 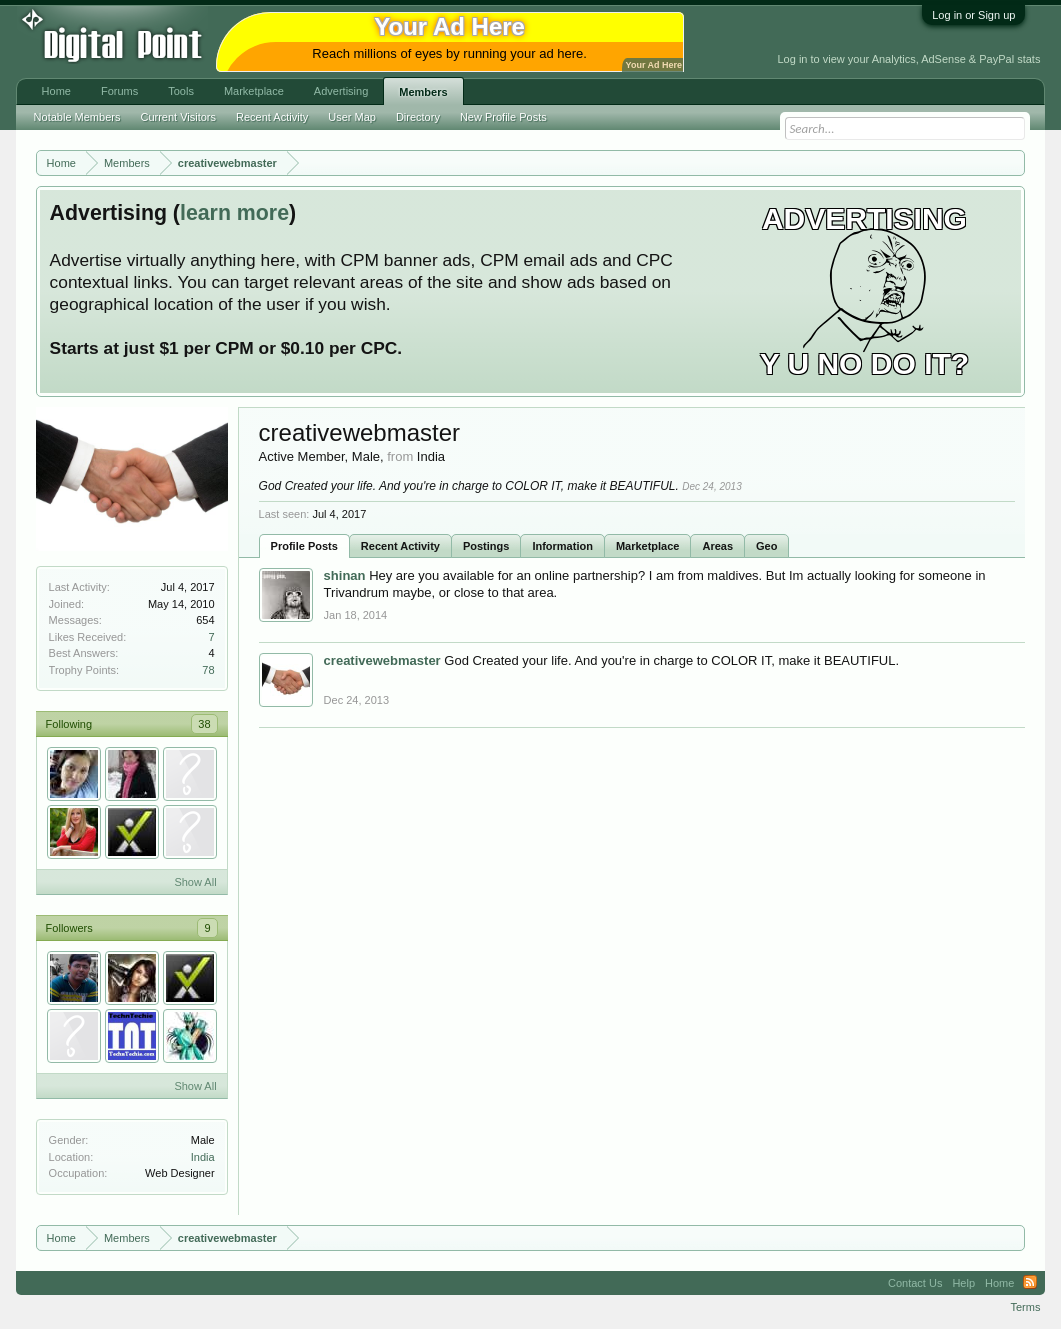 I want to click on Notable Members, so click(x=77, y=117).